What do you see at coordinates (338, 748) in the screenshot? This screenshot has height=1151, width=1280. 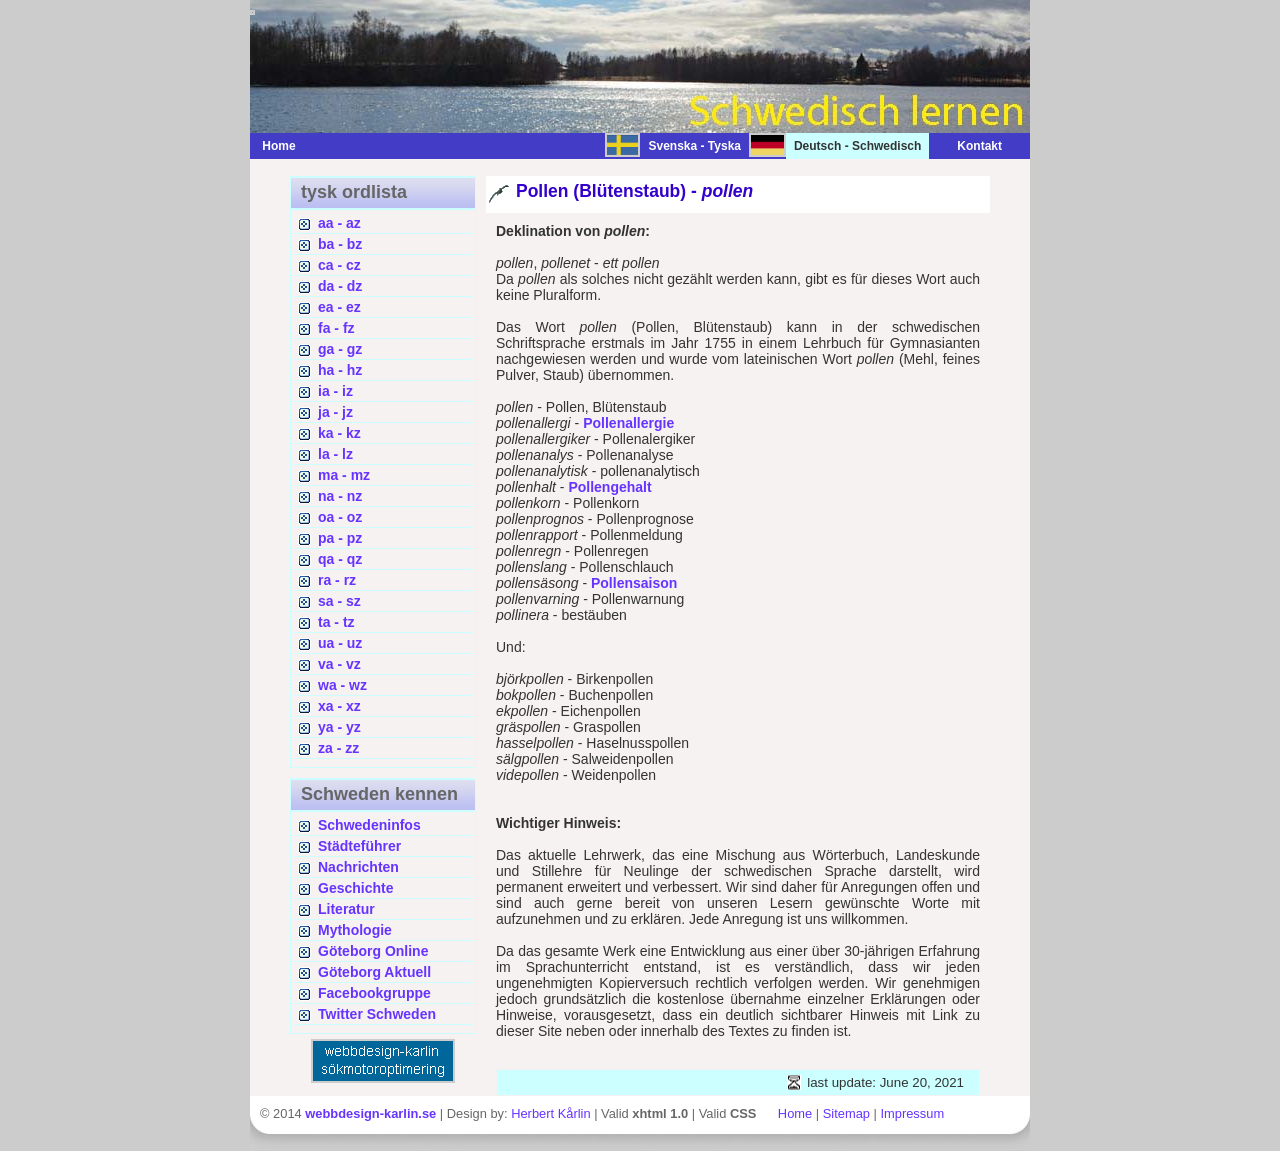 I see `za - zz` at bounding box center [338, 748].